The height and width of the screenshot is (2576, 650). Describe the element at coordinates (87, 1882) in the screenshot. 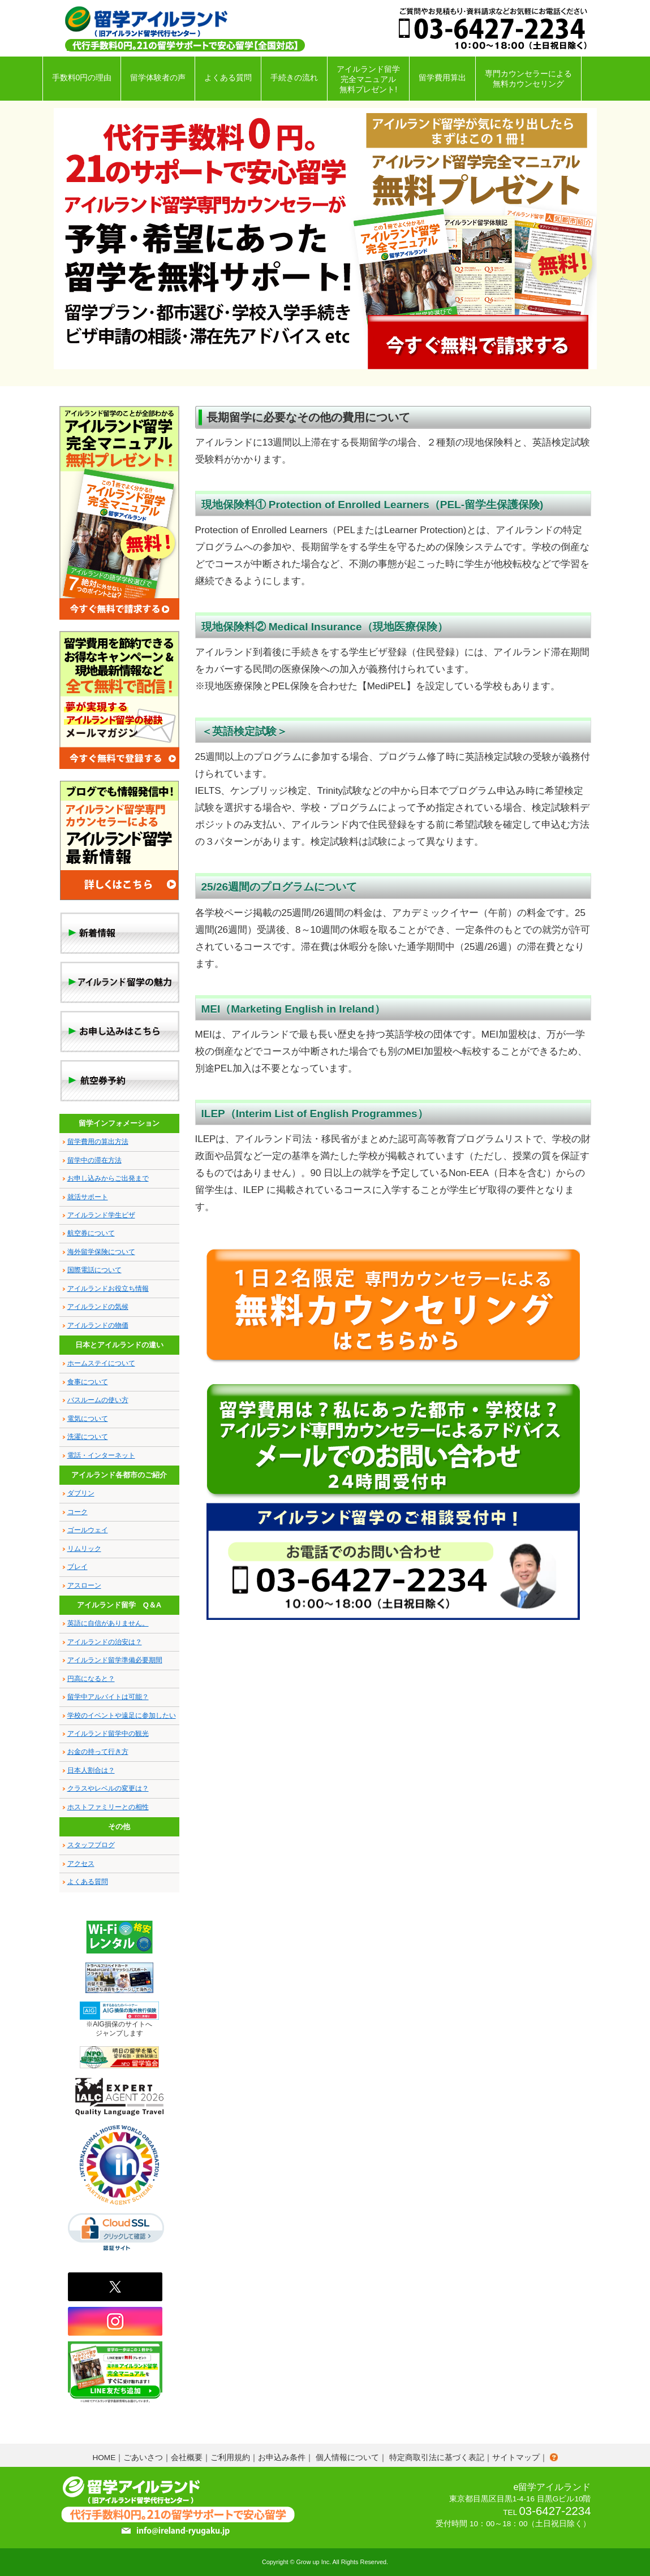

I see `よくある質問` at that location.